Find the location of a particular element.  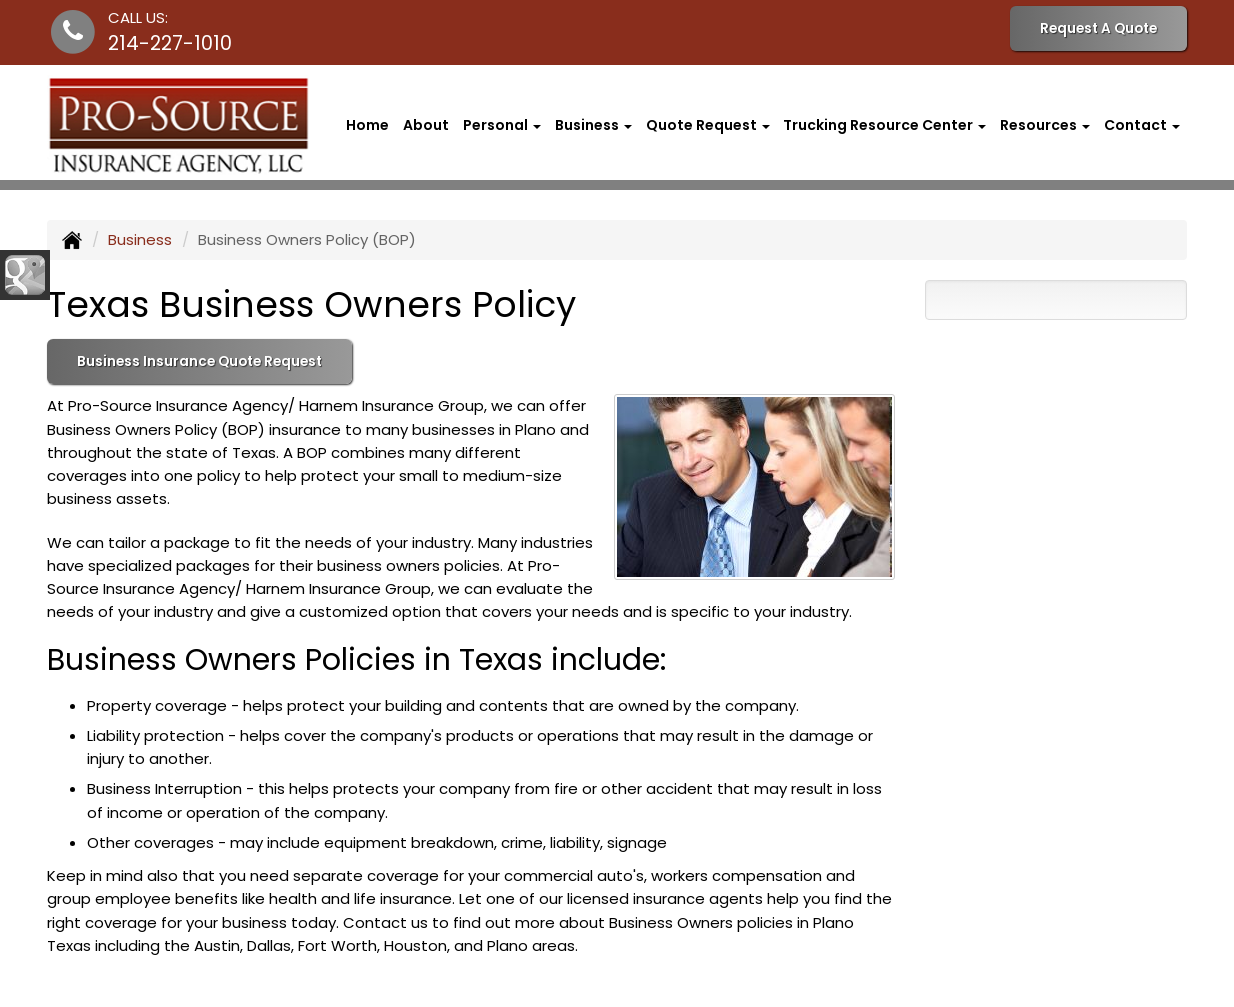

Personal [button] is located at coordinates (502, 125).